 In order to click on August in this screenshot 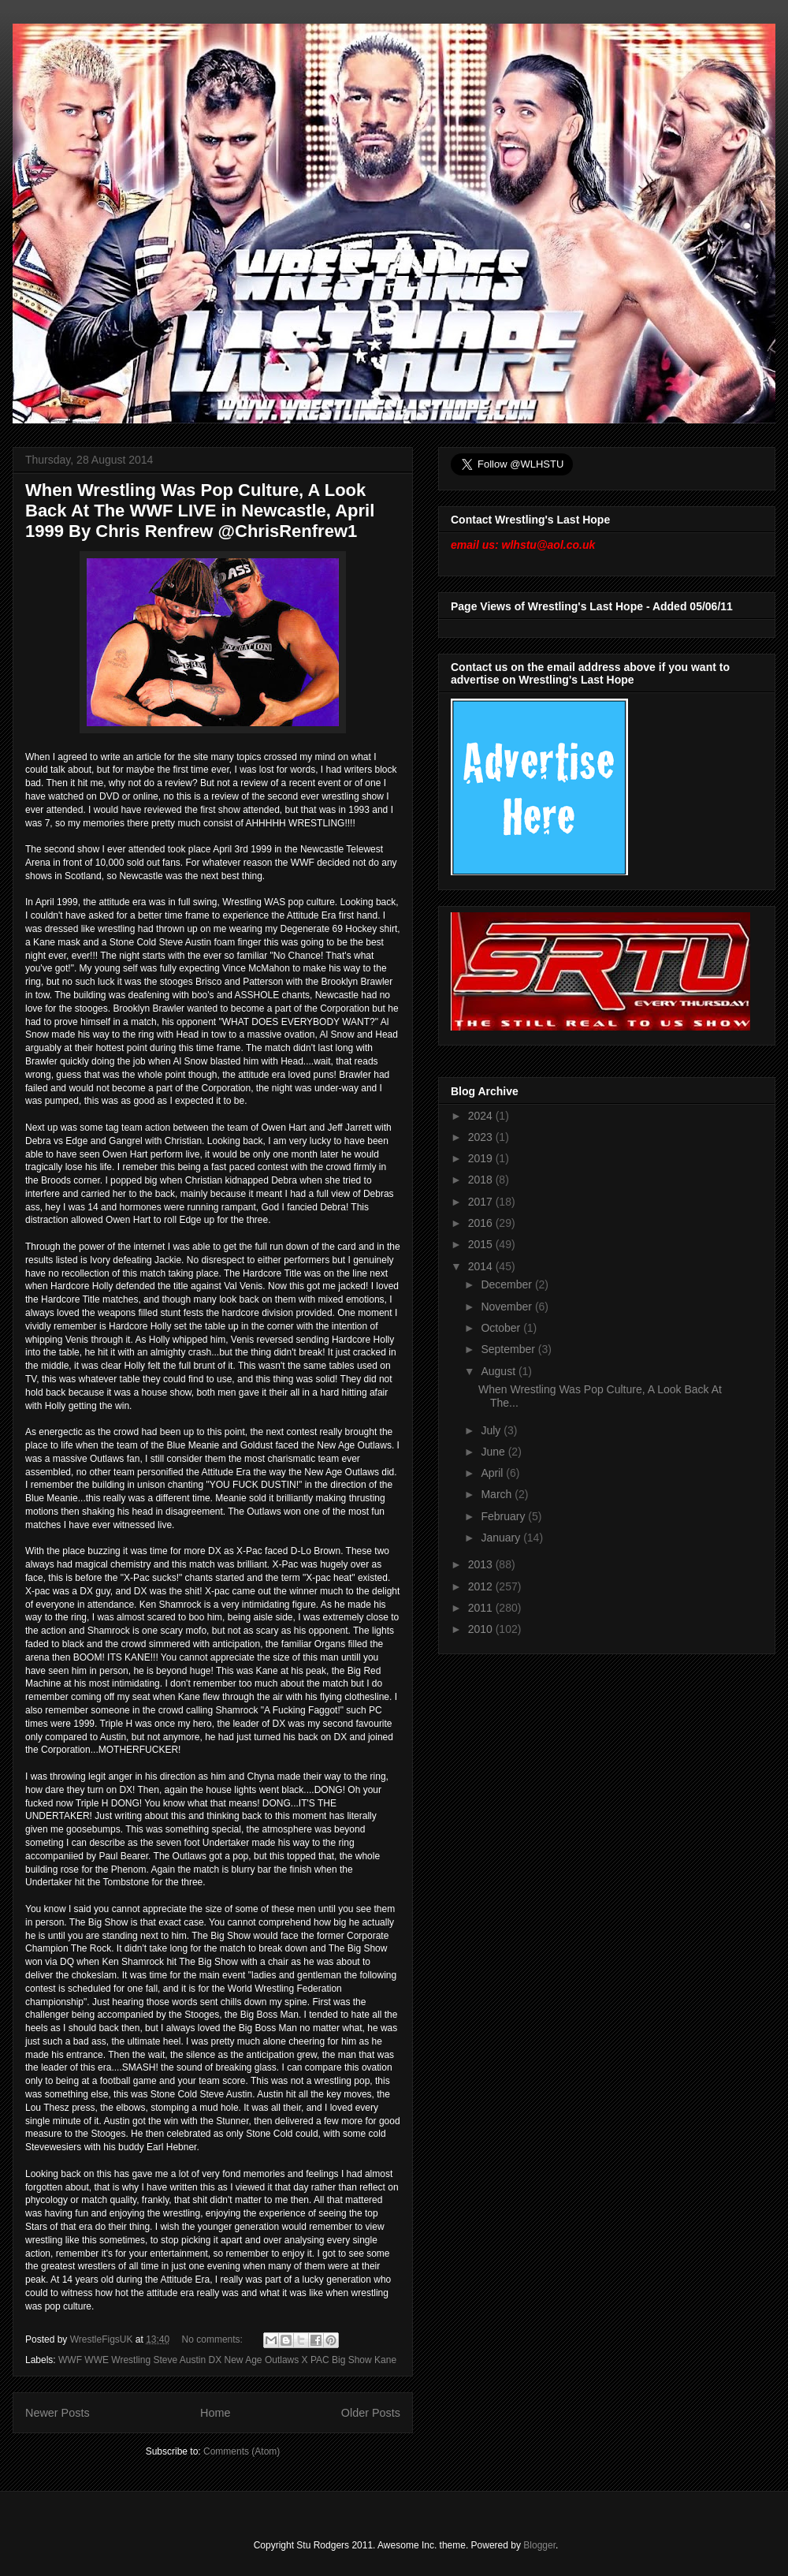, I will do `click(499, 1371)`.